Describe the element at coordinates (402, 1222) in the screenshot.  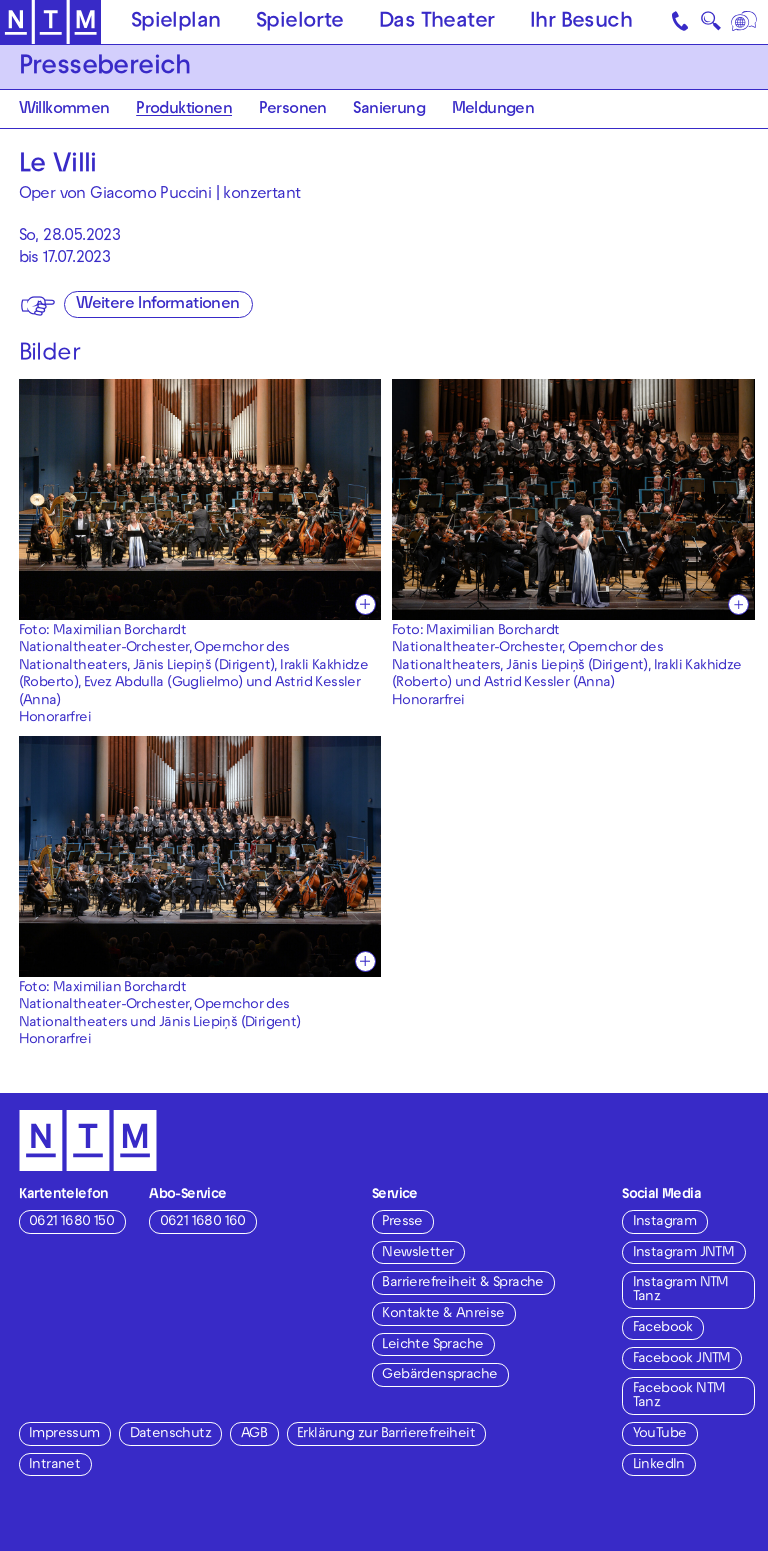
I see `Presse` at that location.